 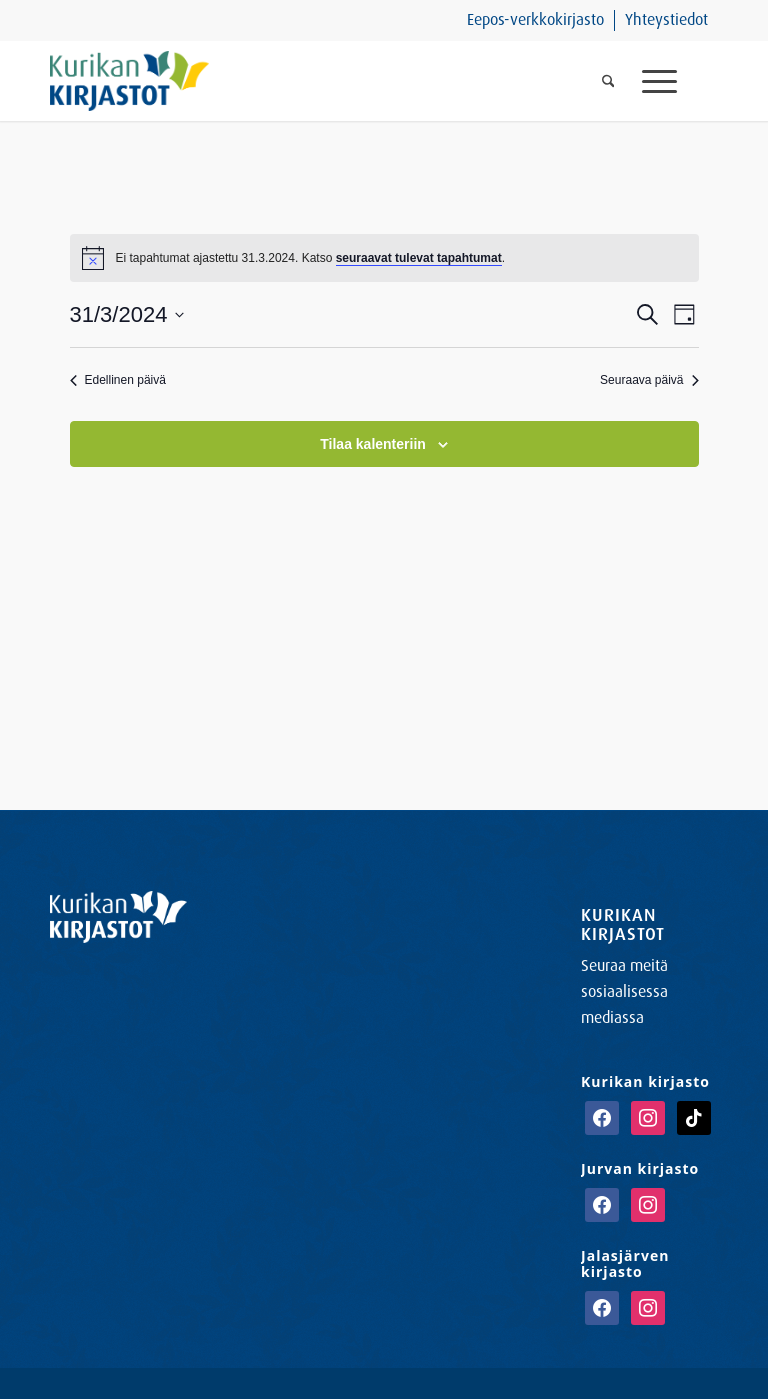 What do you see at coordinates (666, 19) in the screenshot?
I see `Yhteystiedot` at bounding box center [666, 19].